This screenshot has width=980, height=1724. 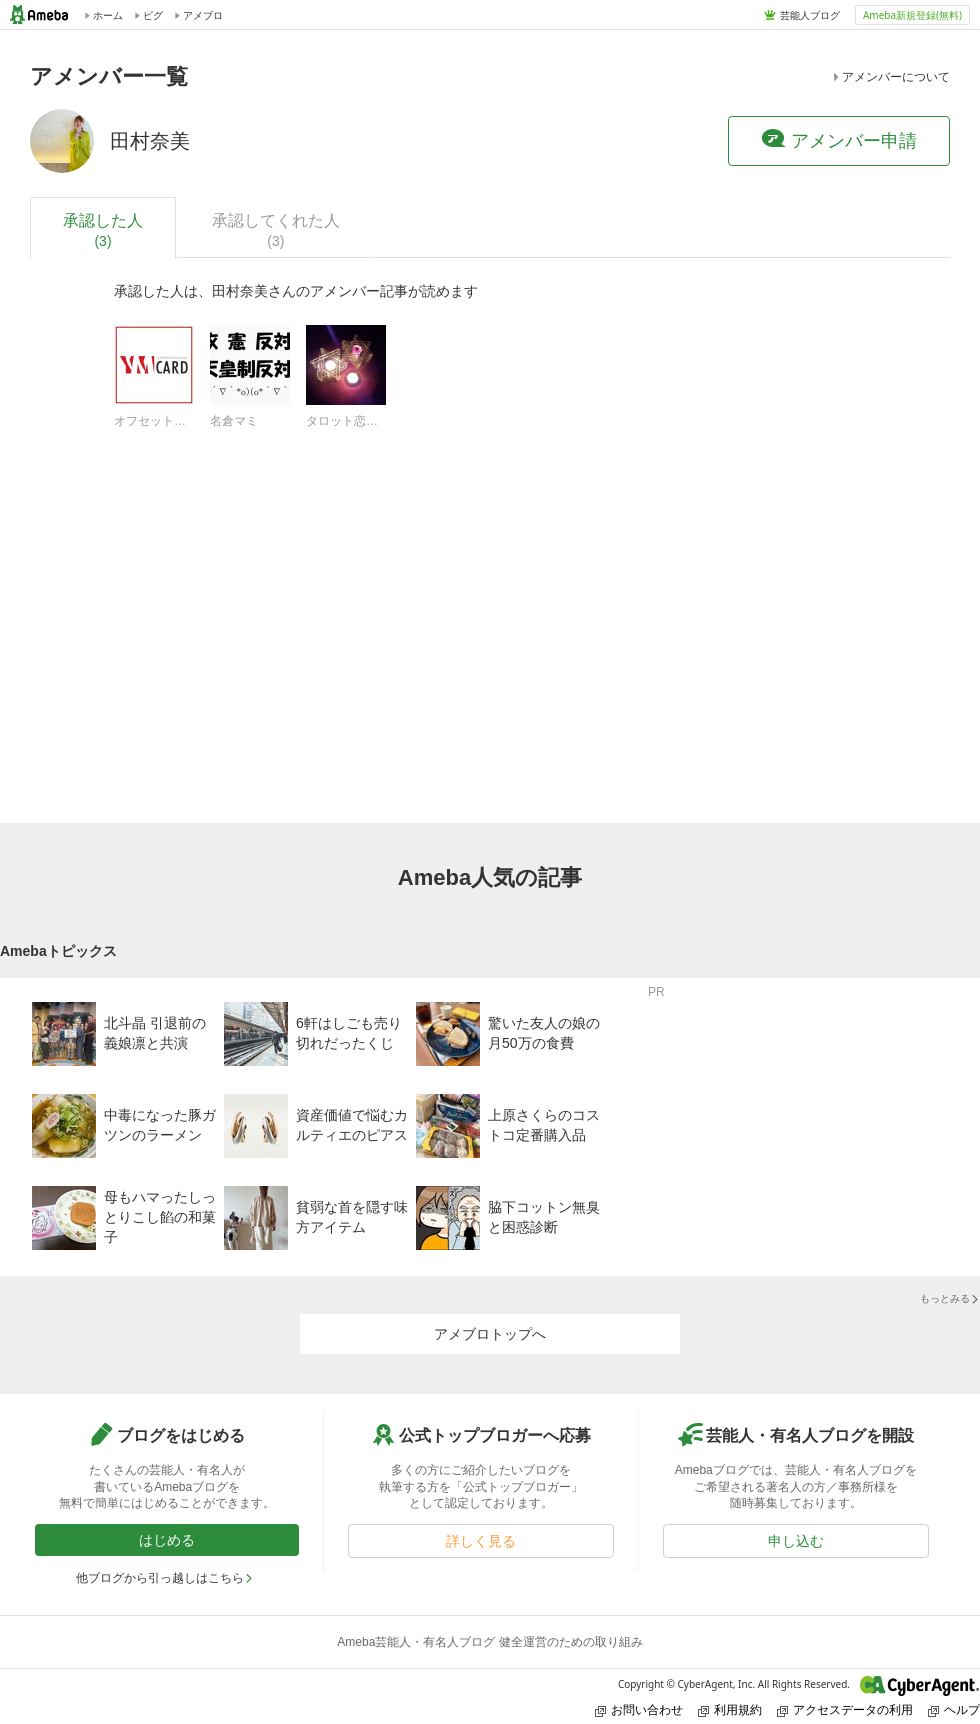 I want to click on Ameba新規登録(無料), so click(x=912, y=15).